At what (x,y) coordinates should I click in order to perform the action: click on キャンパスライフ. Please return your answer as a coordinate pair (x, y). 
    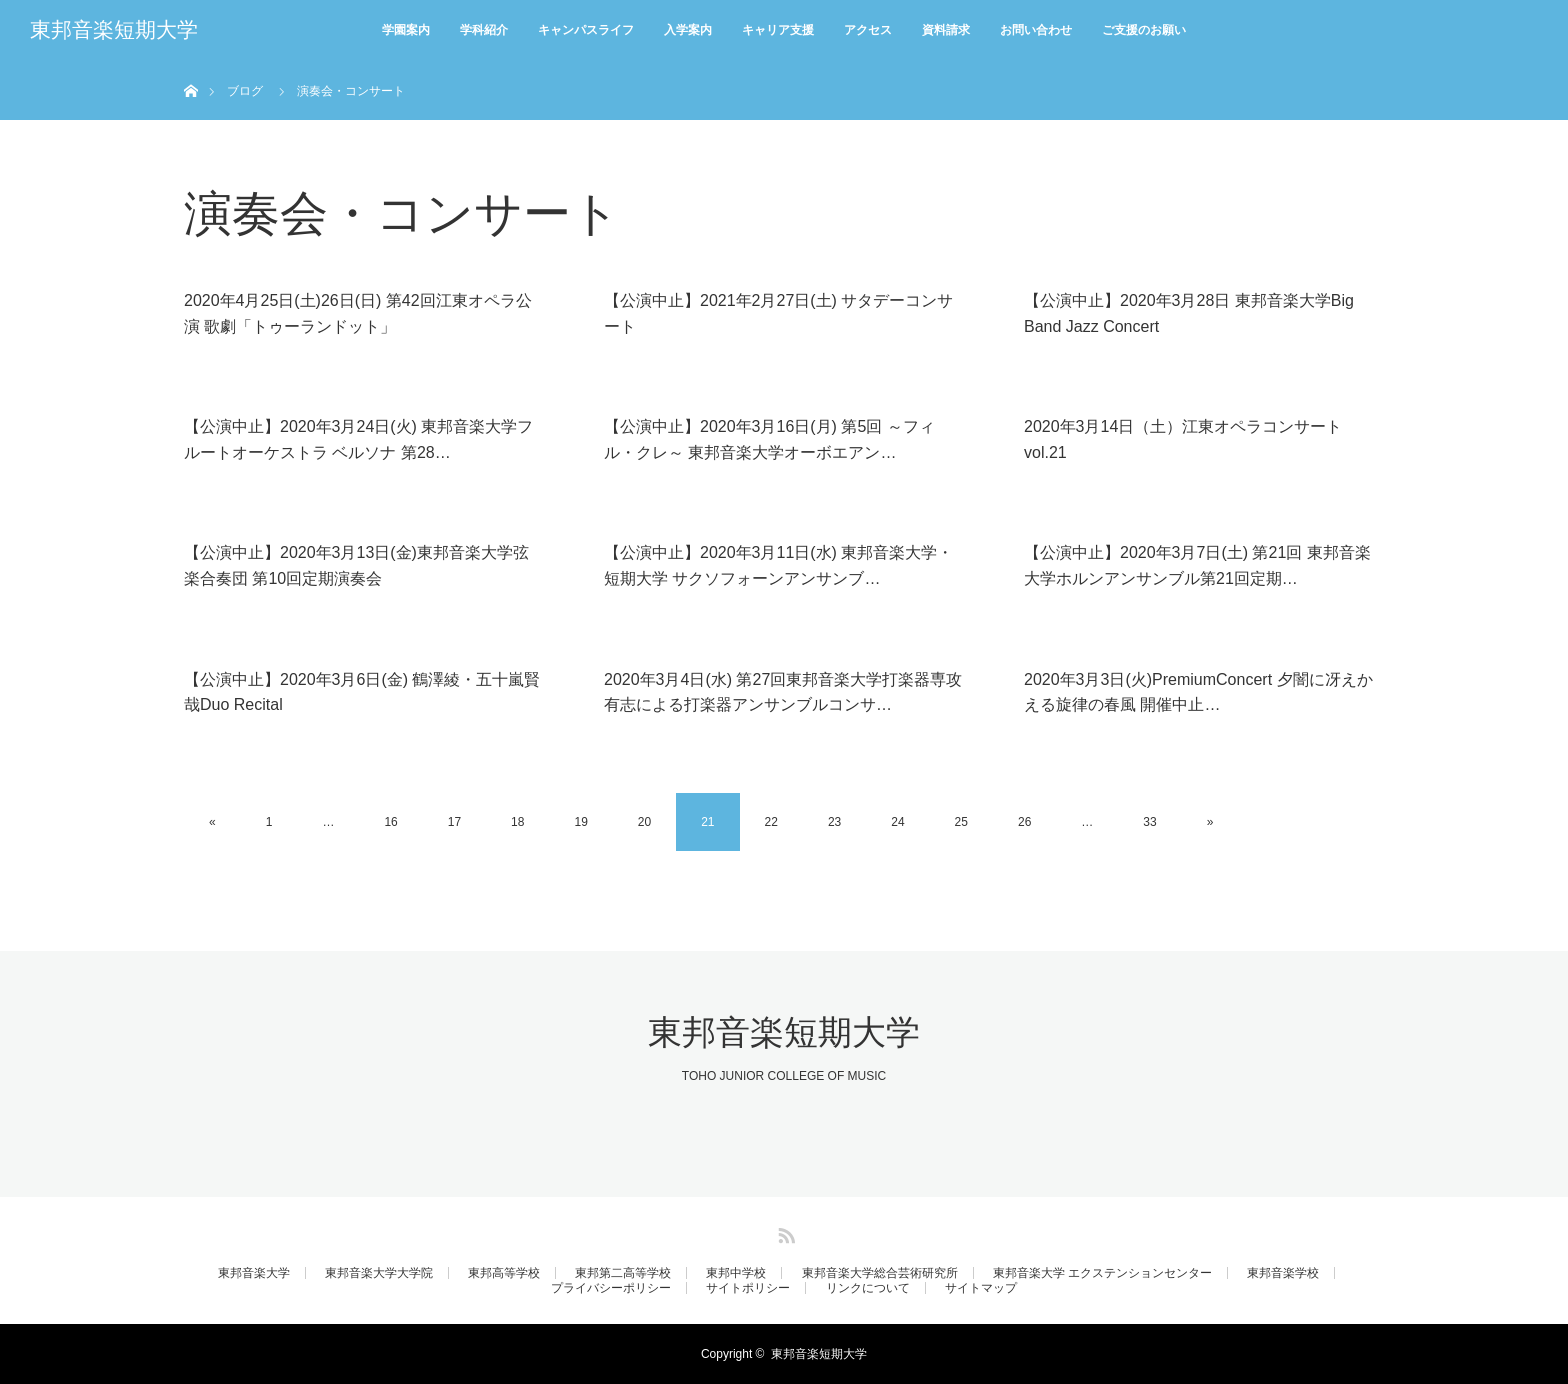
    Looking at the image, I should click on (586, 30).